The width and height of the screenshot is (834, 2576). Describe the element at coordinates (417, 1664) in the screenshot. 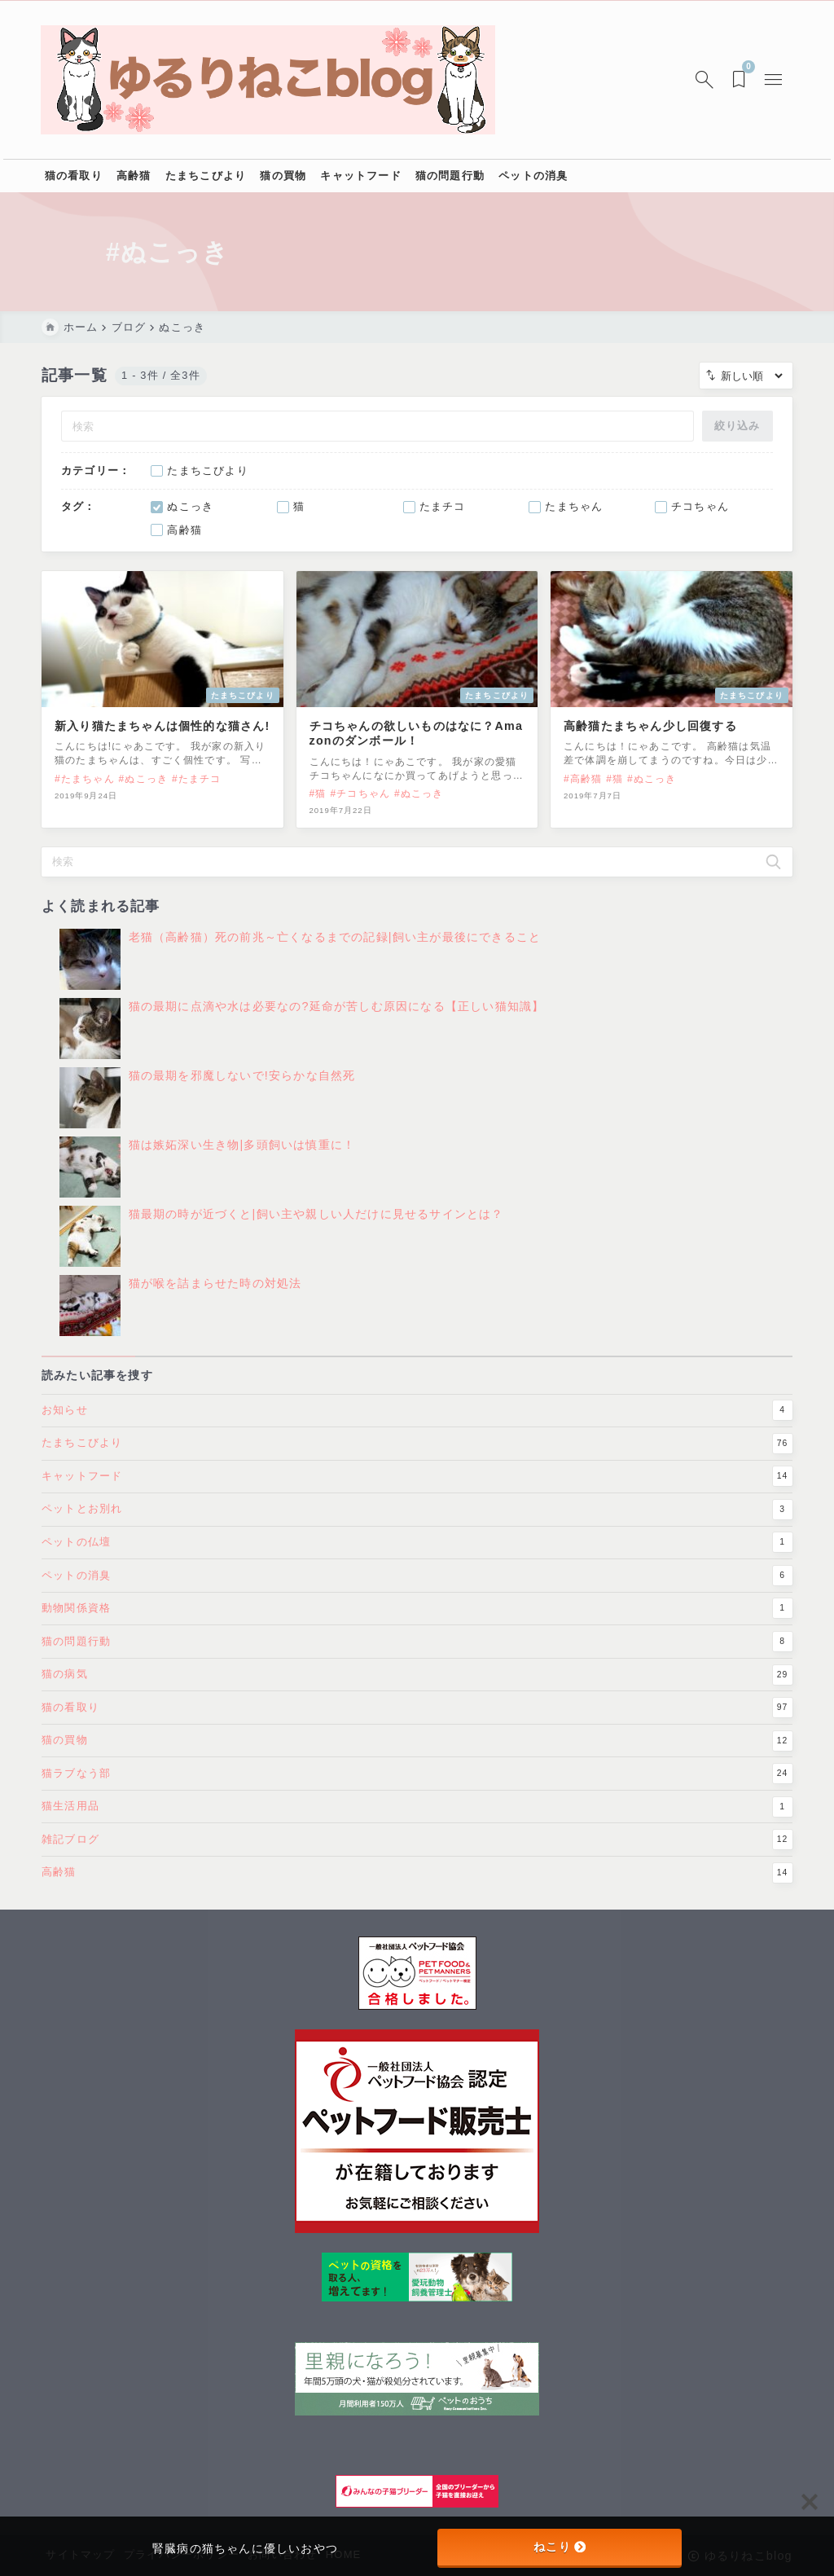

I see `猫の問題行動` at that location.